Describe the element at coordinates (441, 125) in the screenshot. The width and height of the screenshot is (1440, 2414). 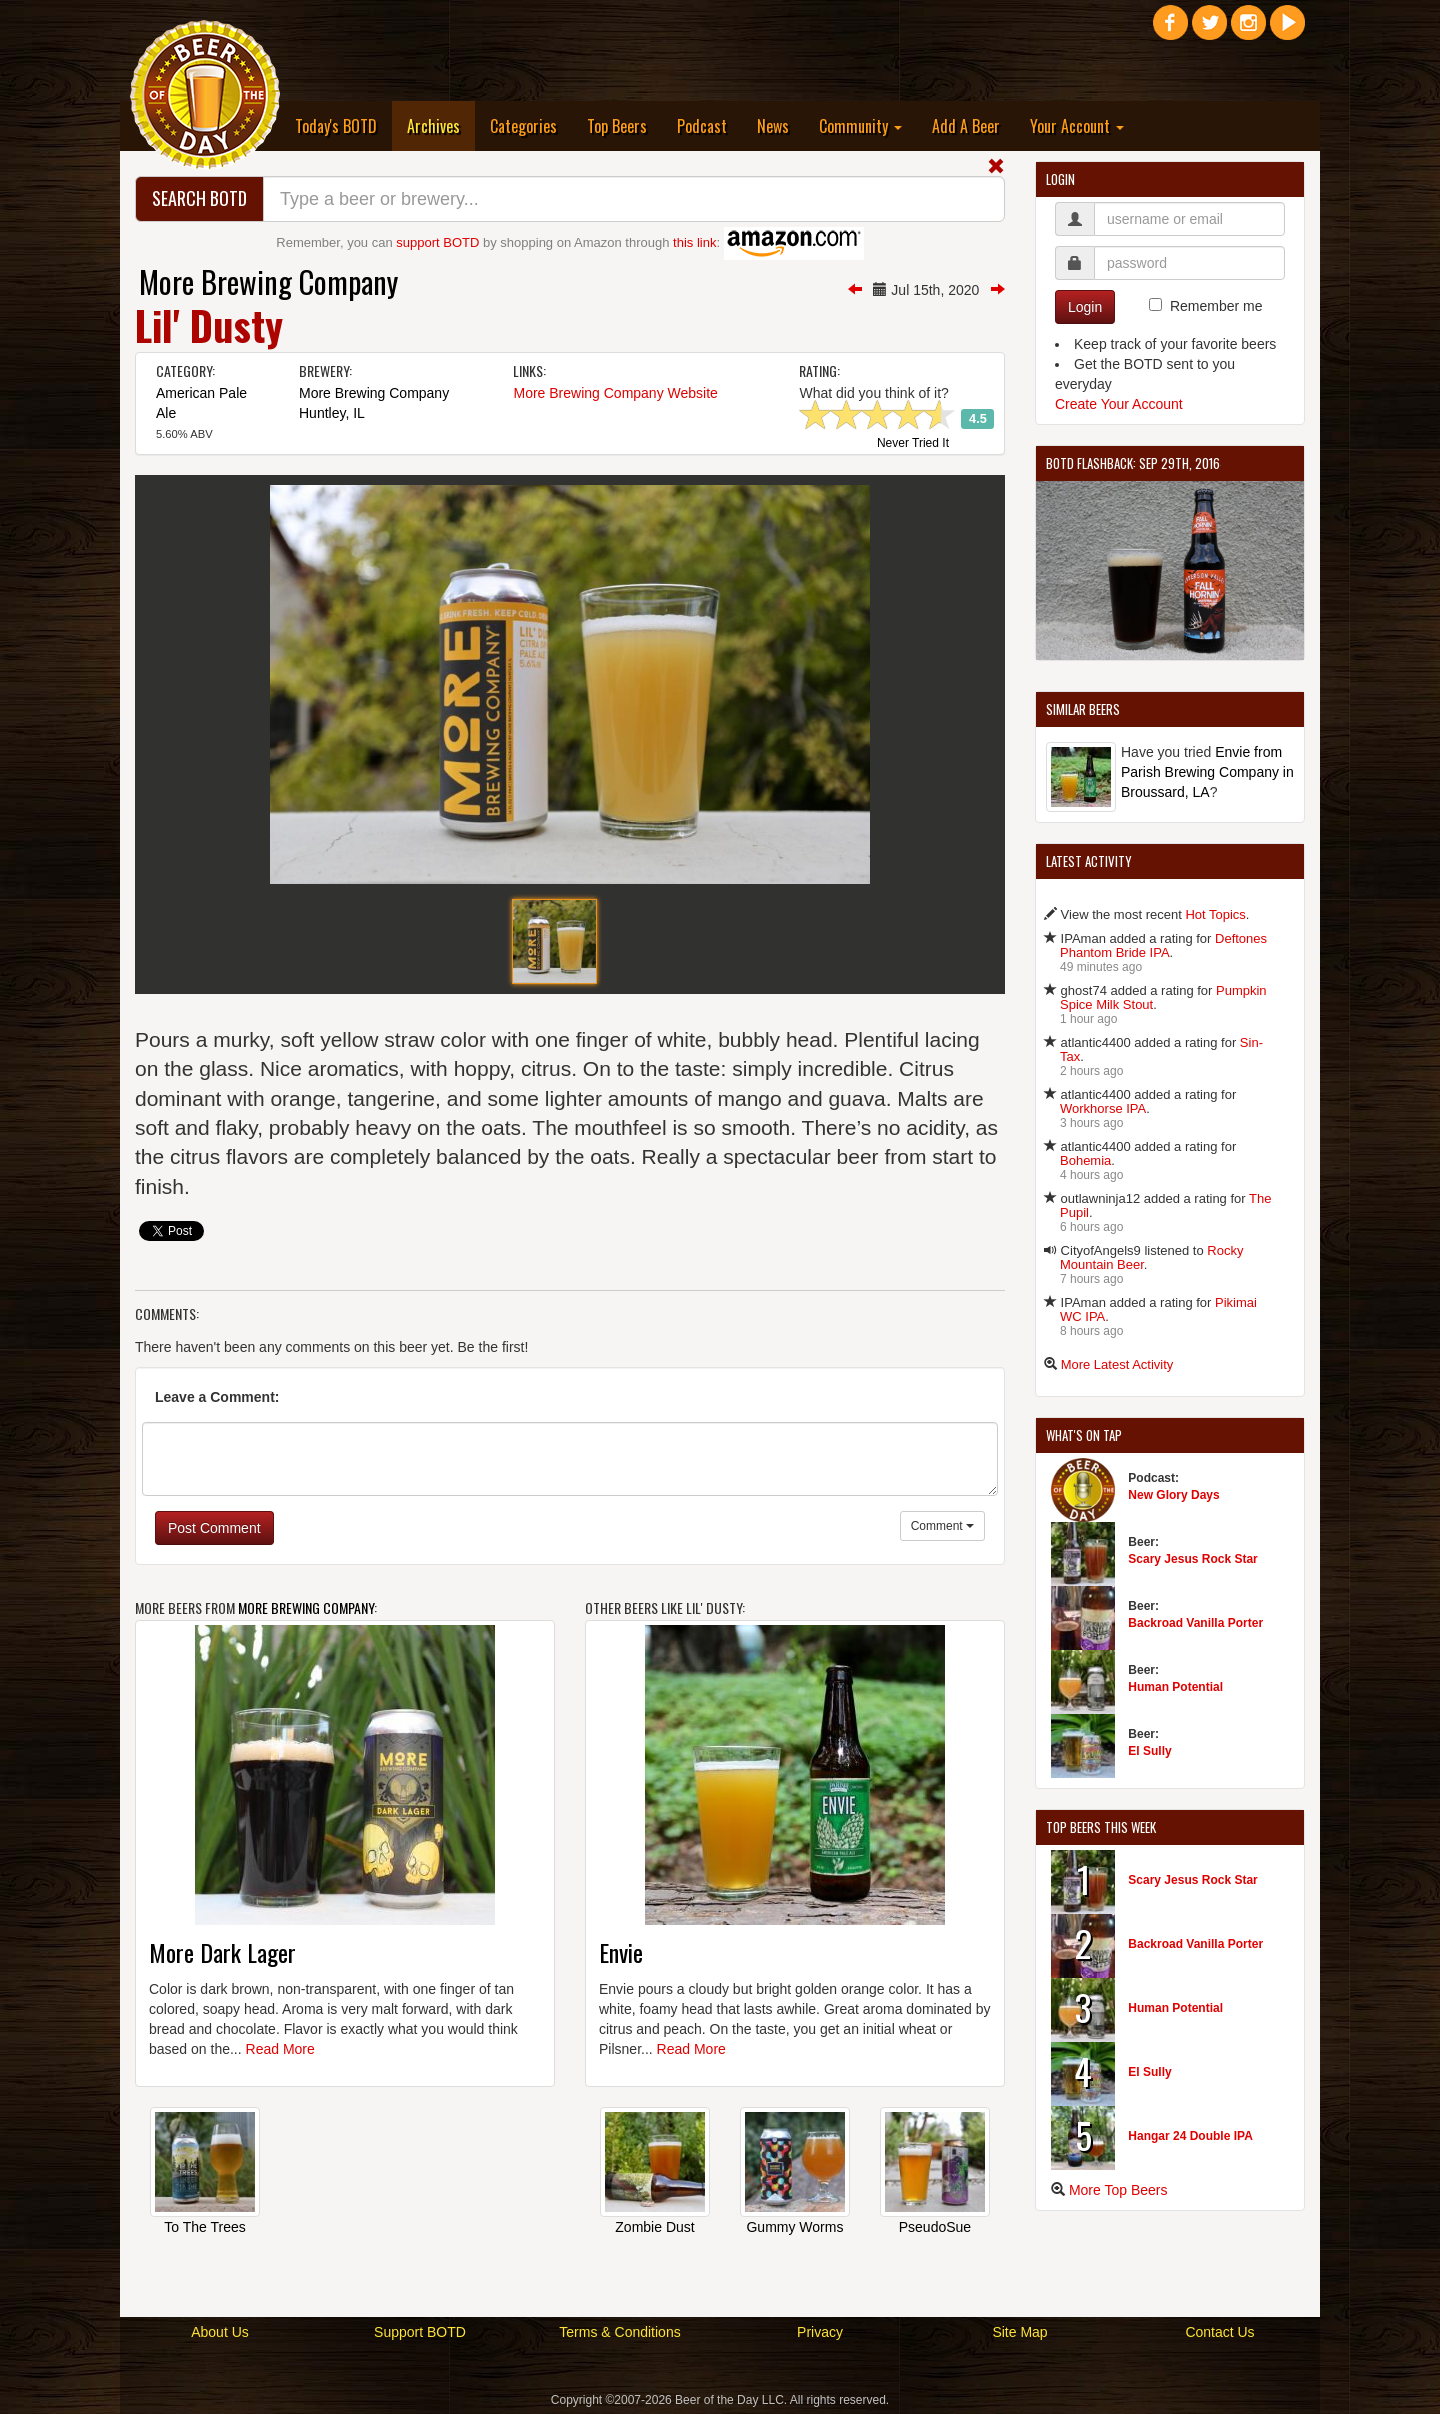
I see `Archives` at that location.